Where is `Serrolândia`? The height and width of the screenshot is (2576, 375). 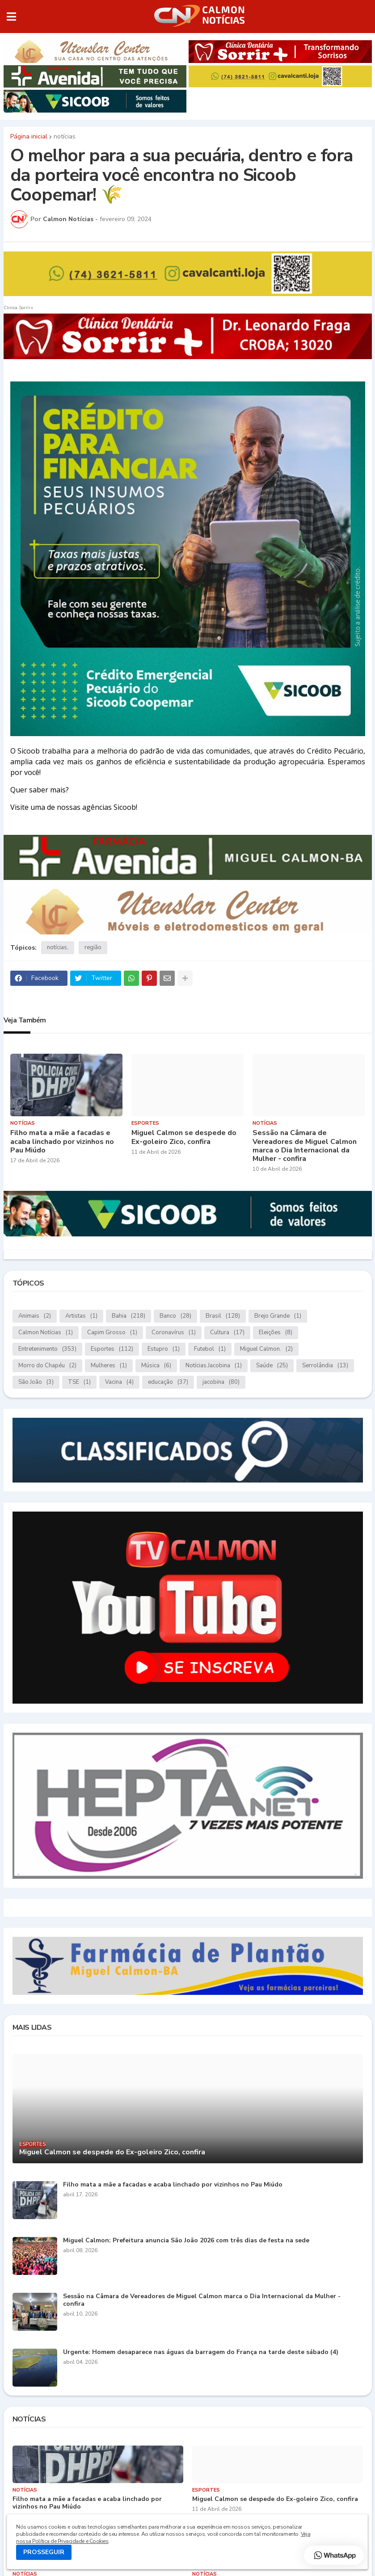 Serrolândia is located at coordinates (325, 1365).